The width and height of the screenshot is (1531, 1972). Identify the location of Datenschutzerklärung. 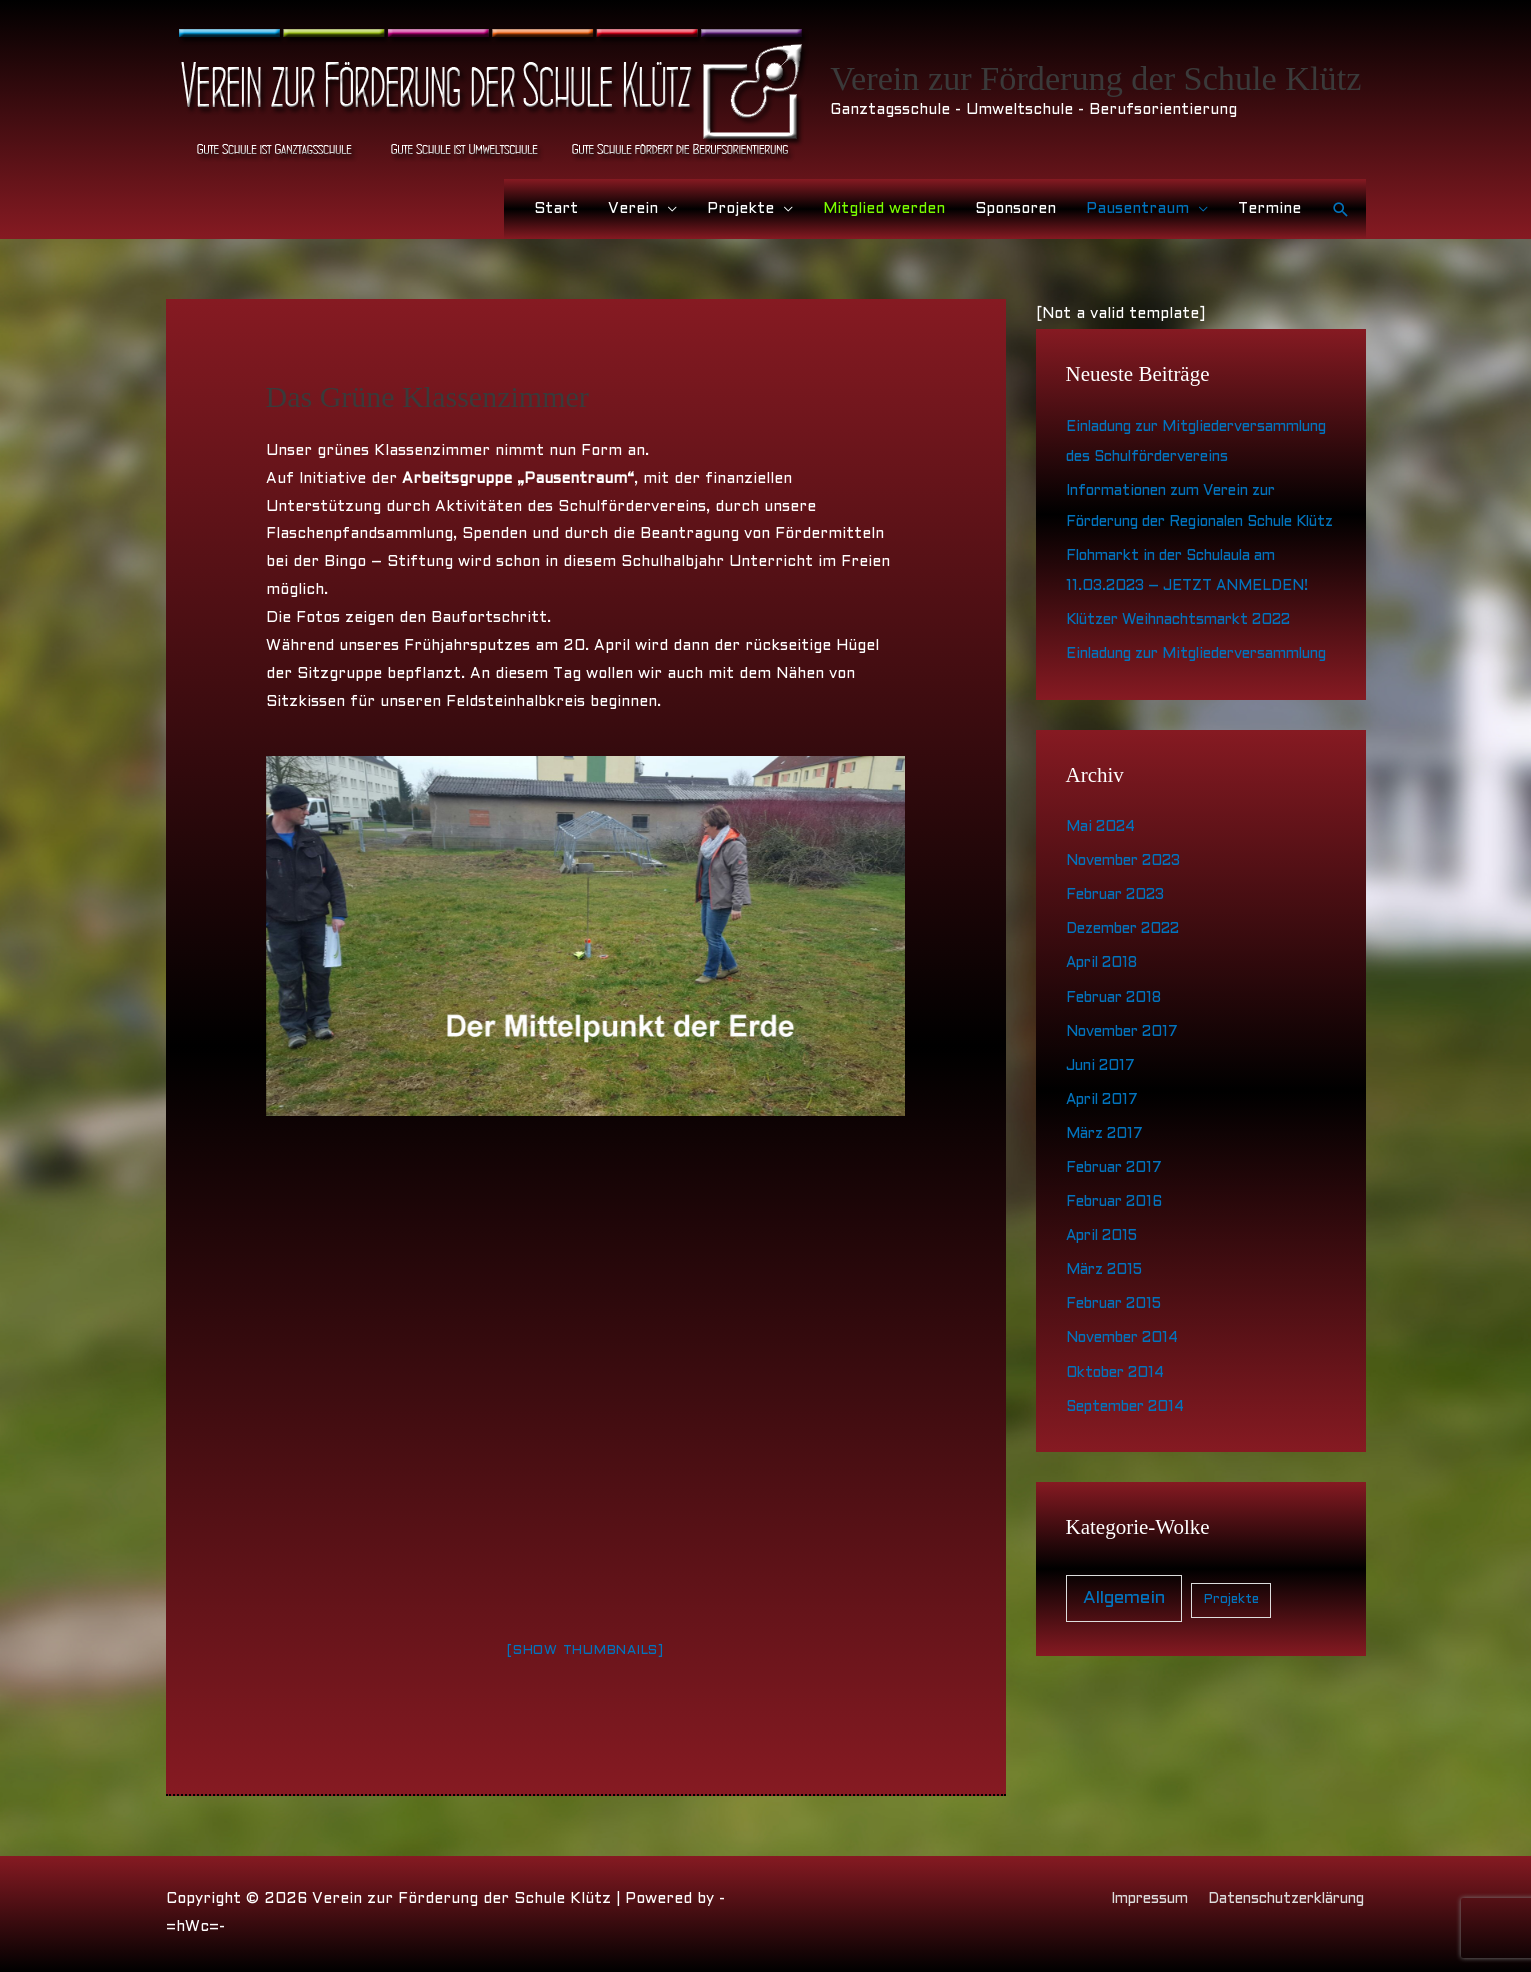
(1279, 1899).